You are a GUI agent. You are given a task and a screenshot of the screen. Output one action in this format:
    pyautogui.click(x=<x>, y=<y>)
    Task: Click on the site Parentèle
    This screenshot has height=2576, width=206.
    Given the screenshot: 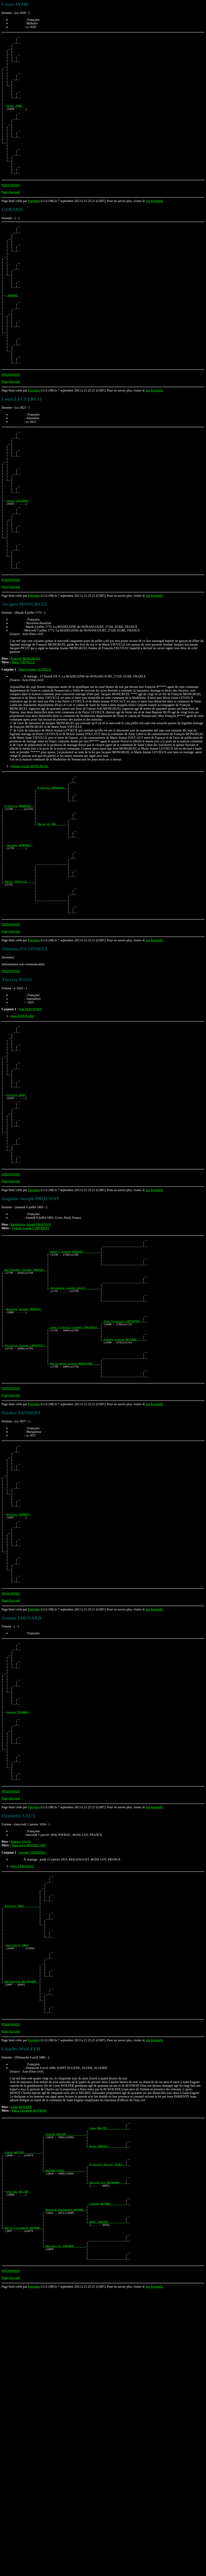 What is the action you would take?
    pyautogui.click(x=154, y=229)
    